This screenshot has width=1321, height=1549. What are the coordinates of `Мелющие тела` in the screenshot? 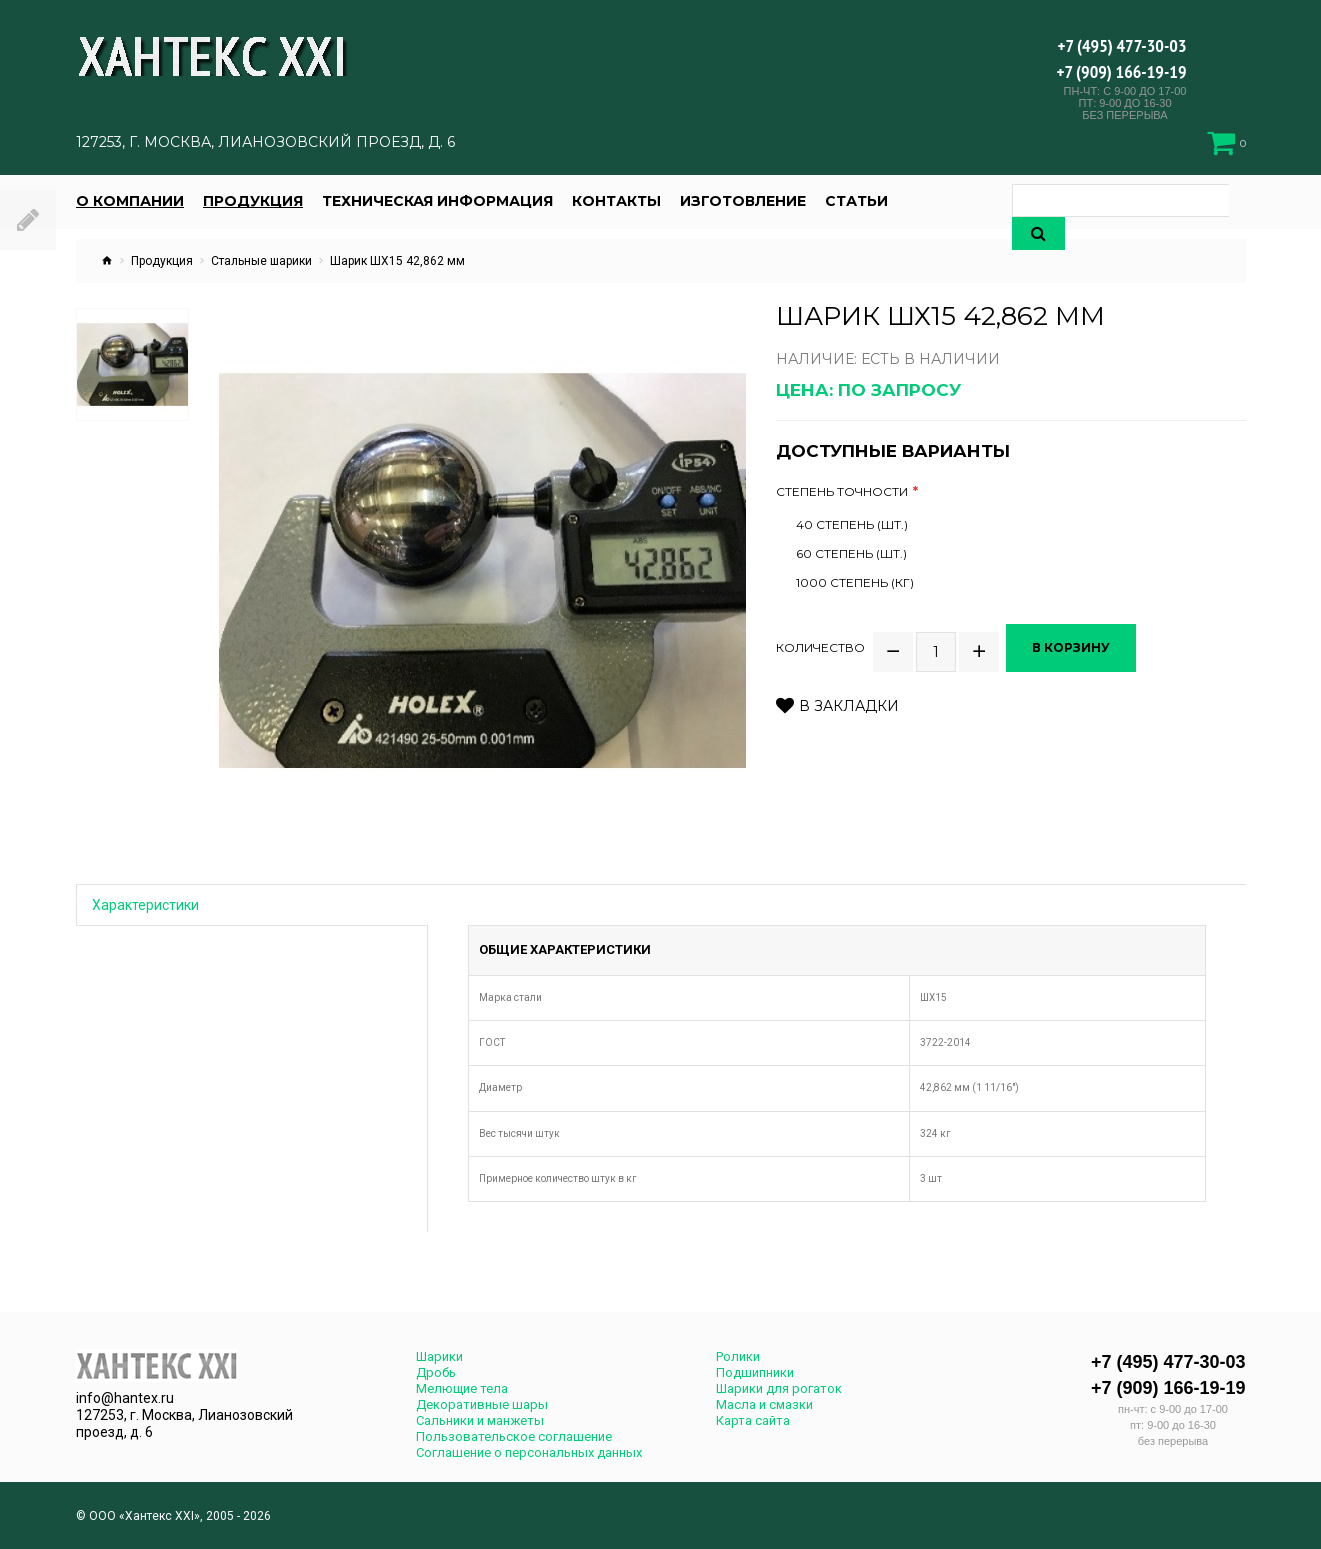 It's located at (462, 1388).